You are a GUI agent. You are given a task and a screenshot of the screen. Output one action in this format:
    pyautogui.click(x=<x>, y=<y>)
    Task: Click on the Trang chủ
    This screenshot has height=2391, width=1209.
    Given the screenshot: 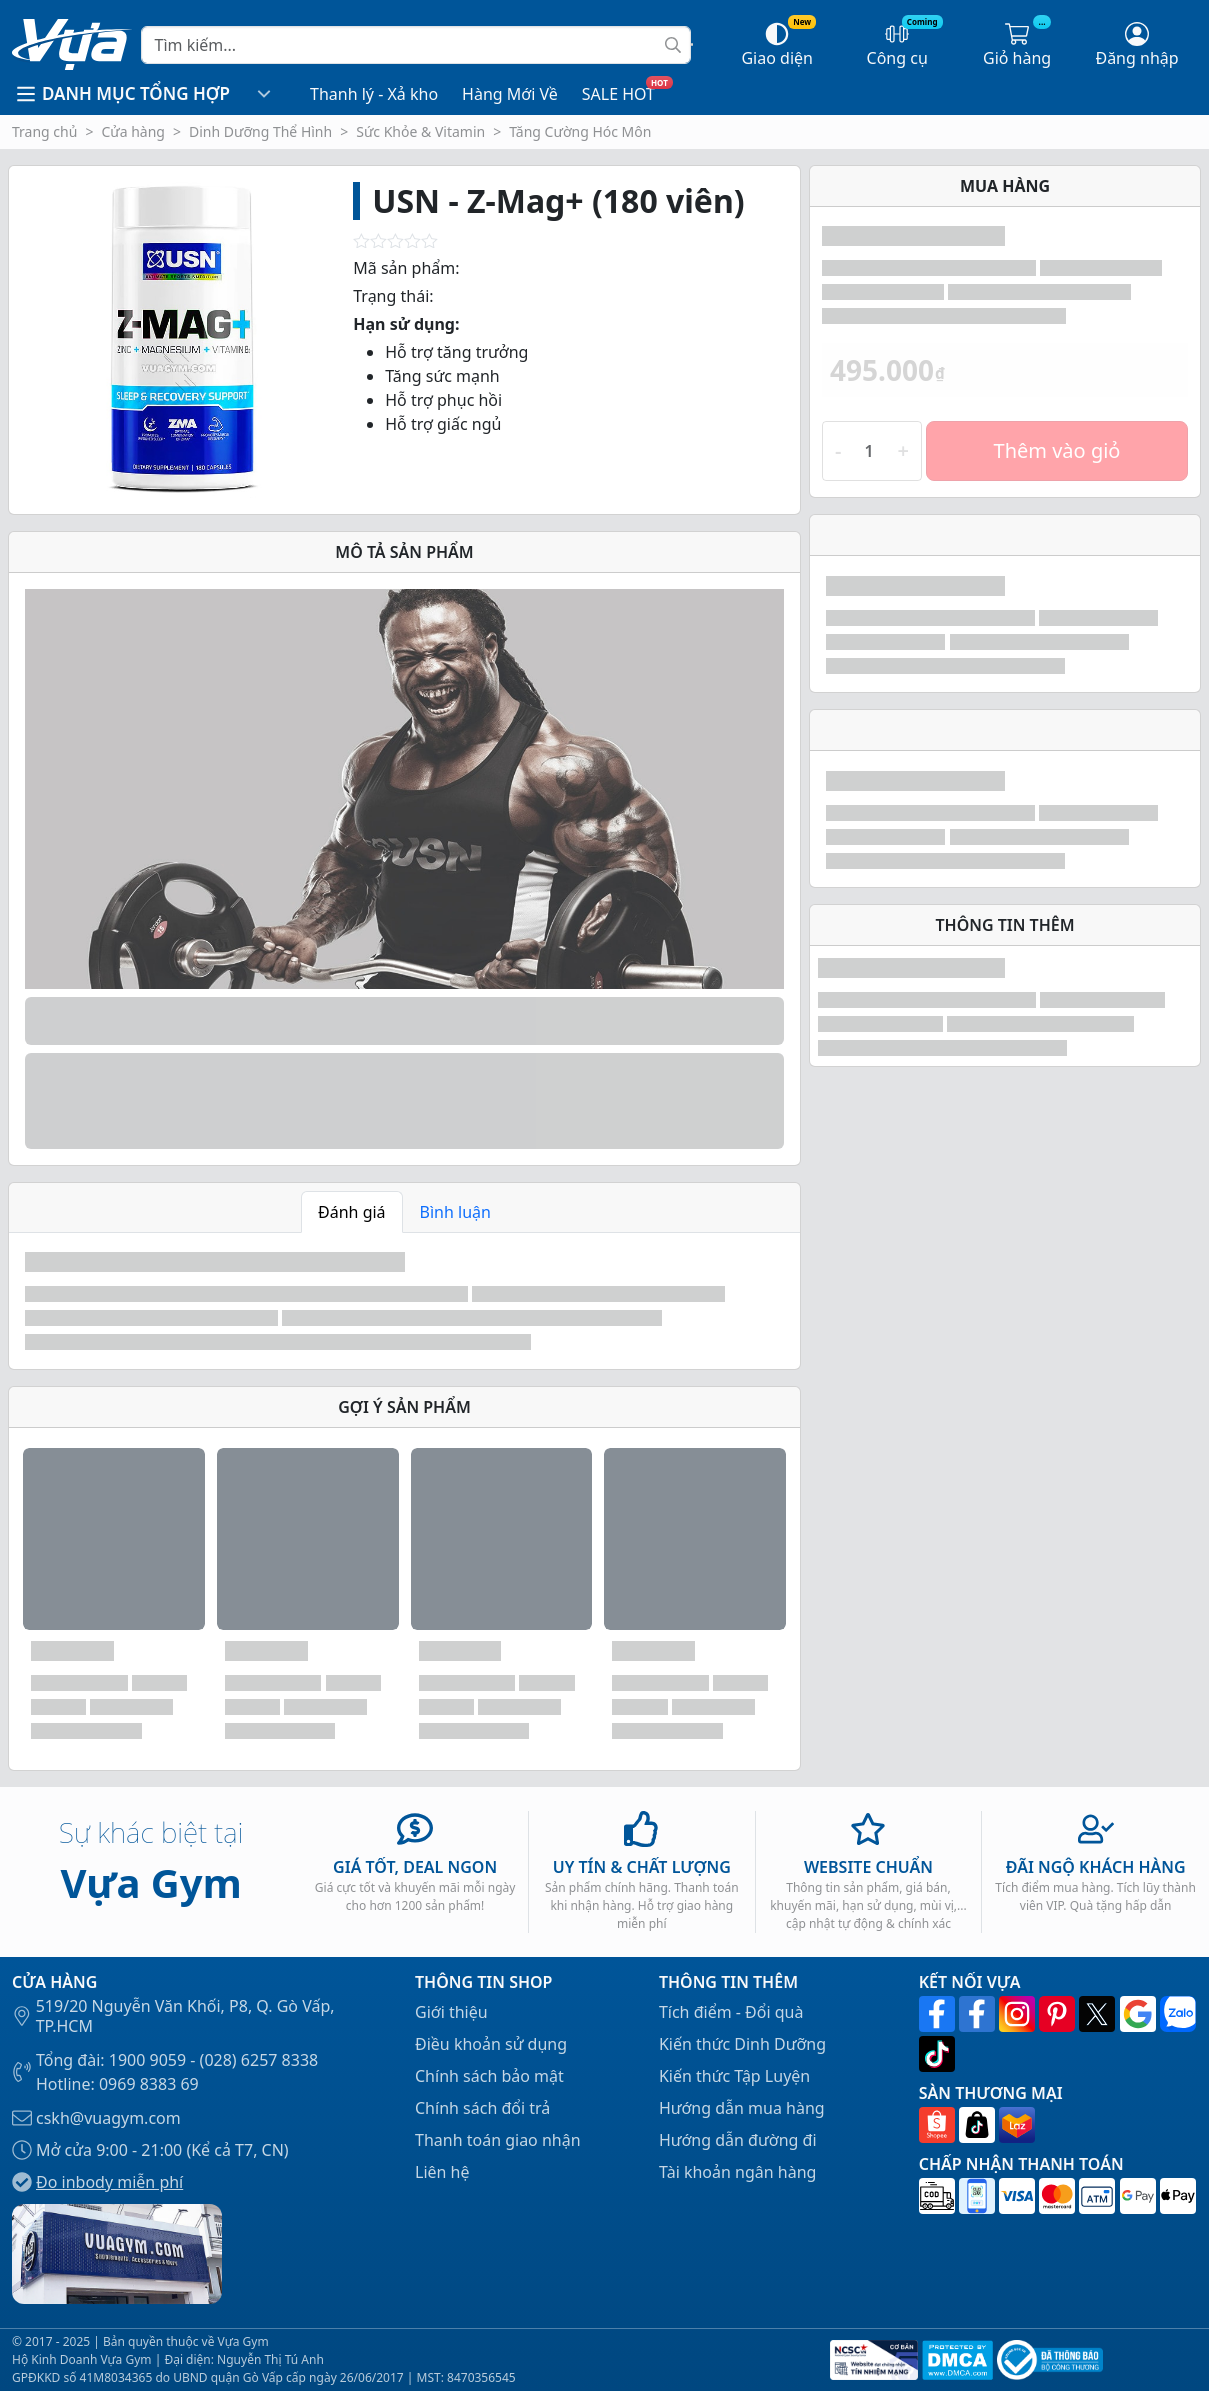 What is the action you would take?
    pyautogui.click(x=44, y=131)
    